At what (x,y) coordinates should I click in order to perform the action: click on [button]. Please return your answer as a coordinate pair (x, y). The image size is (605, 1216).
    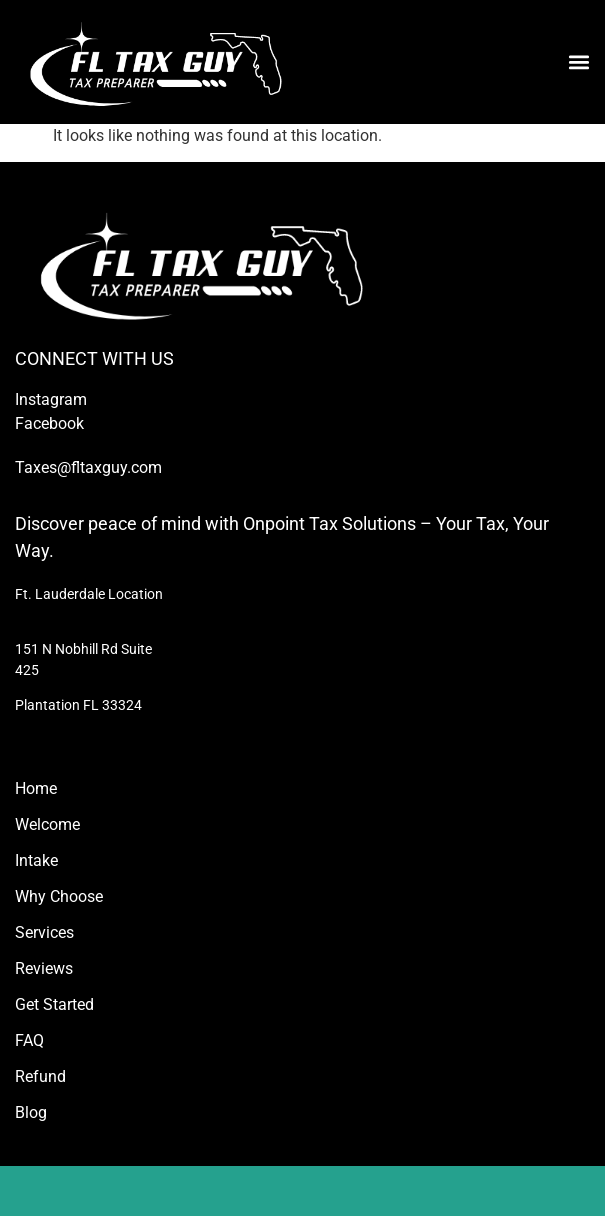
    Looking at the image, I should click on (578, 61).